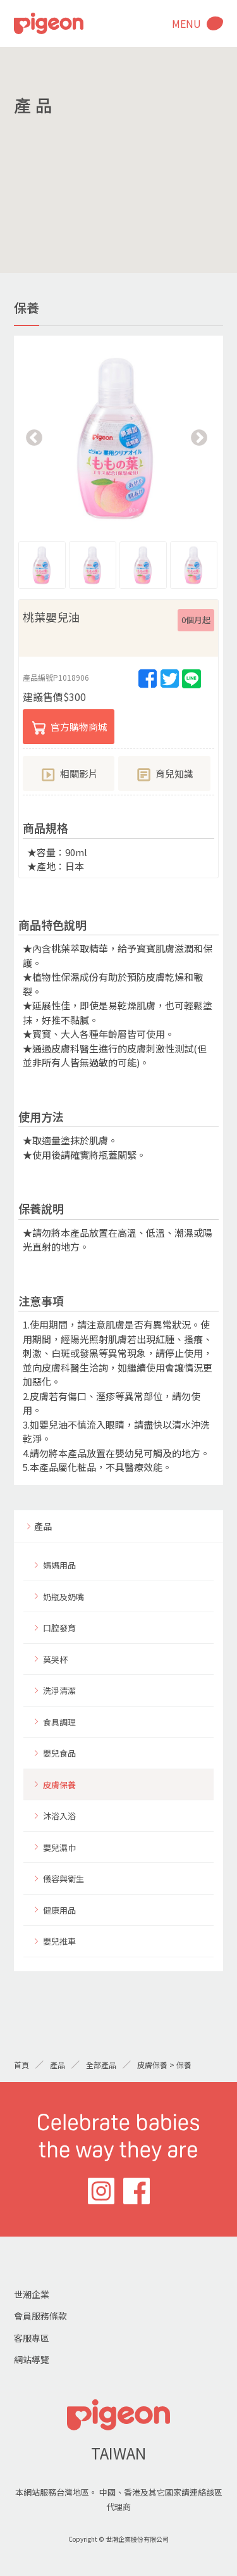  Describe the element at coordinates (59, 1785) in the screenshot. I see `皮膚保養` at that location.